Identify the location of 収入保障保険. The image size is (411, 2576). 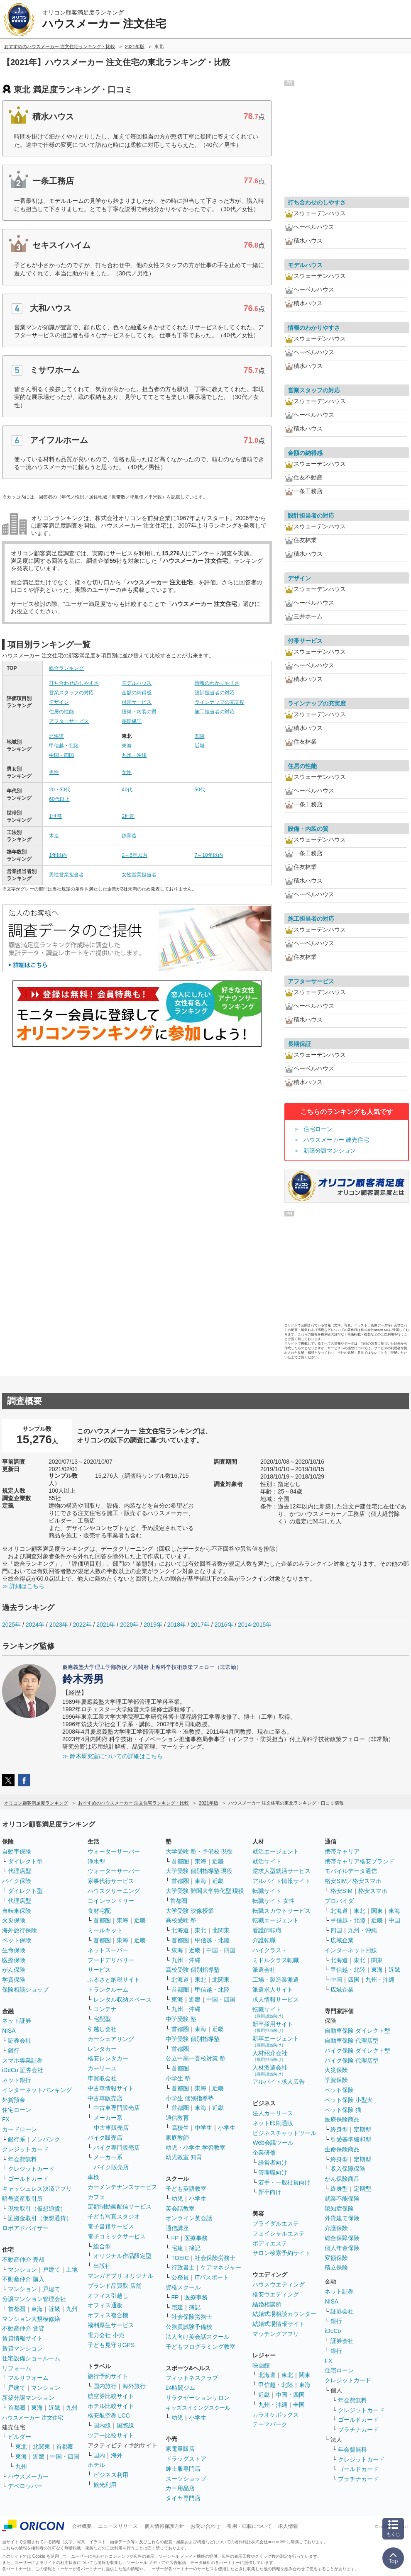
(347, 2168).